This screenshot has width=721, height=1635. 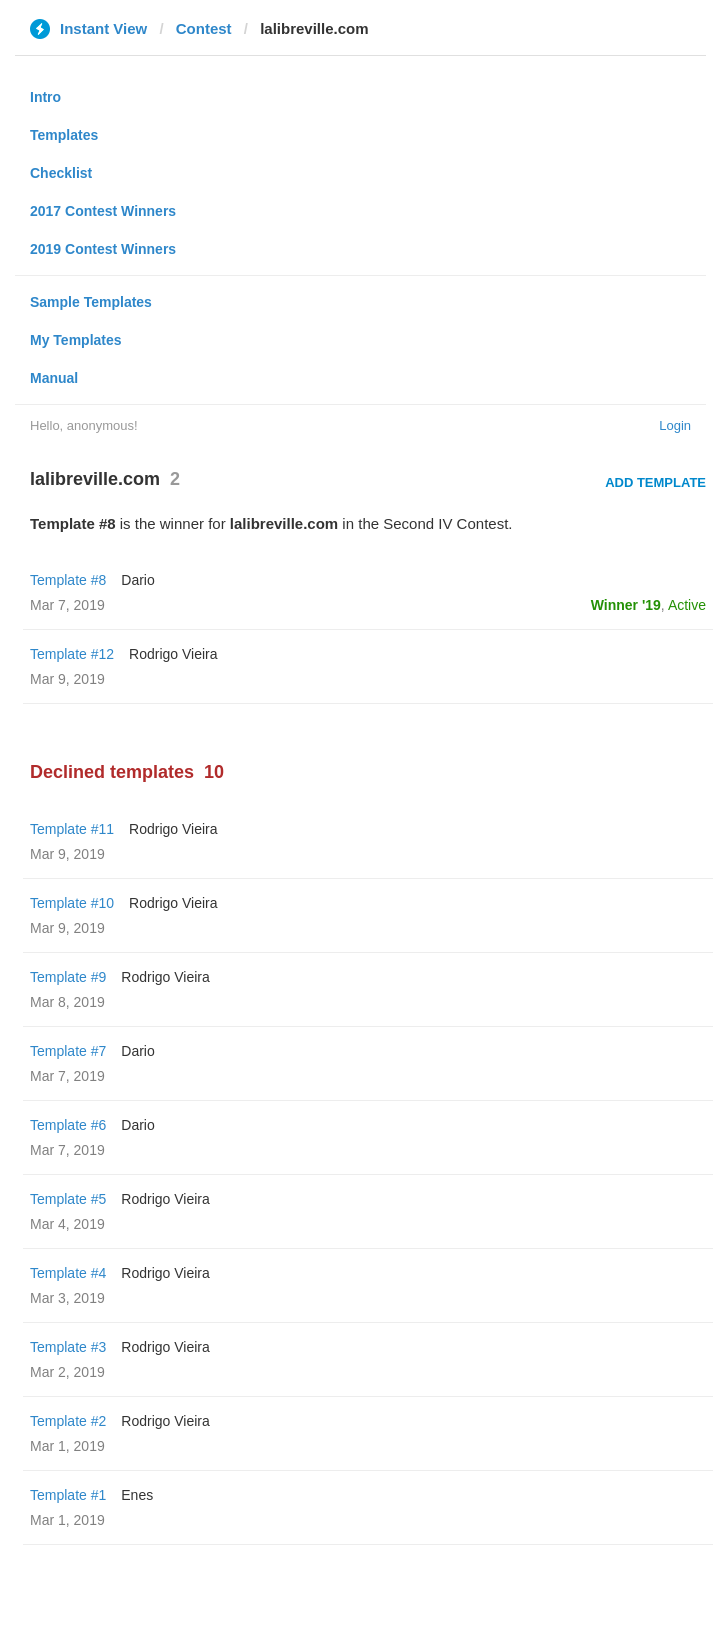 What do you see at coordinates (103, 249) in the screenshot?
I see `2019 Contest Winners` at bounding box center [103, 249].